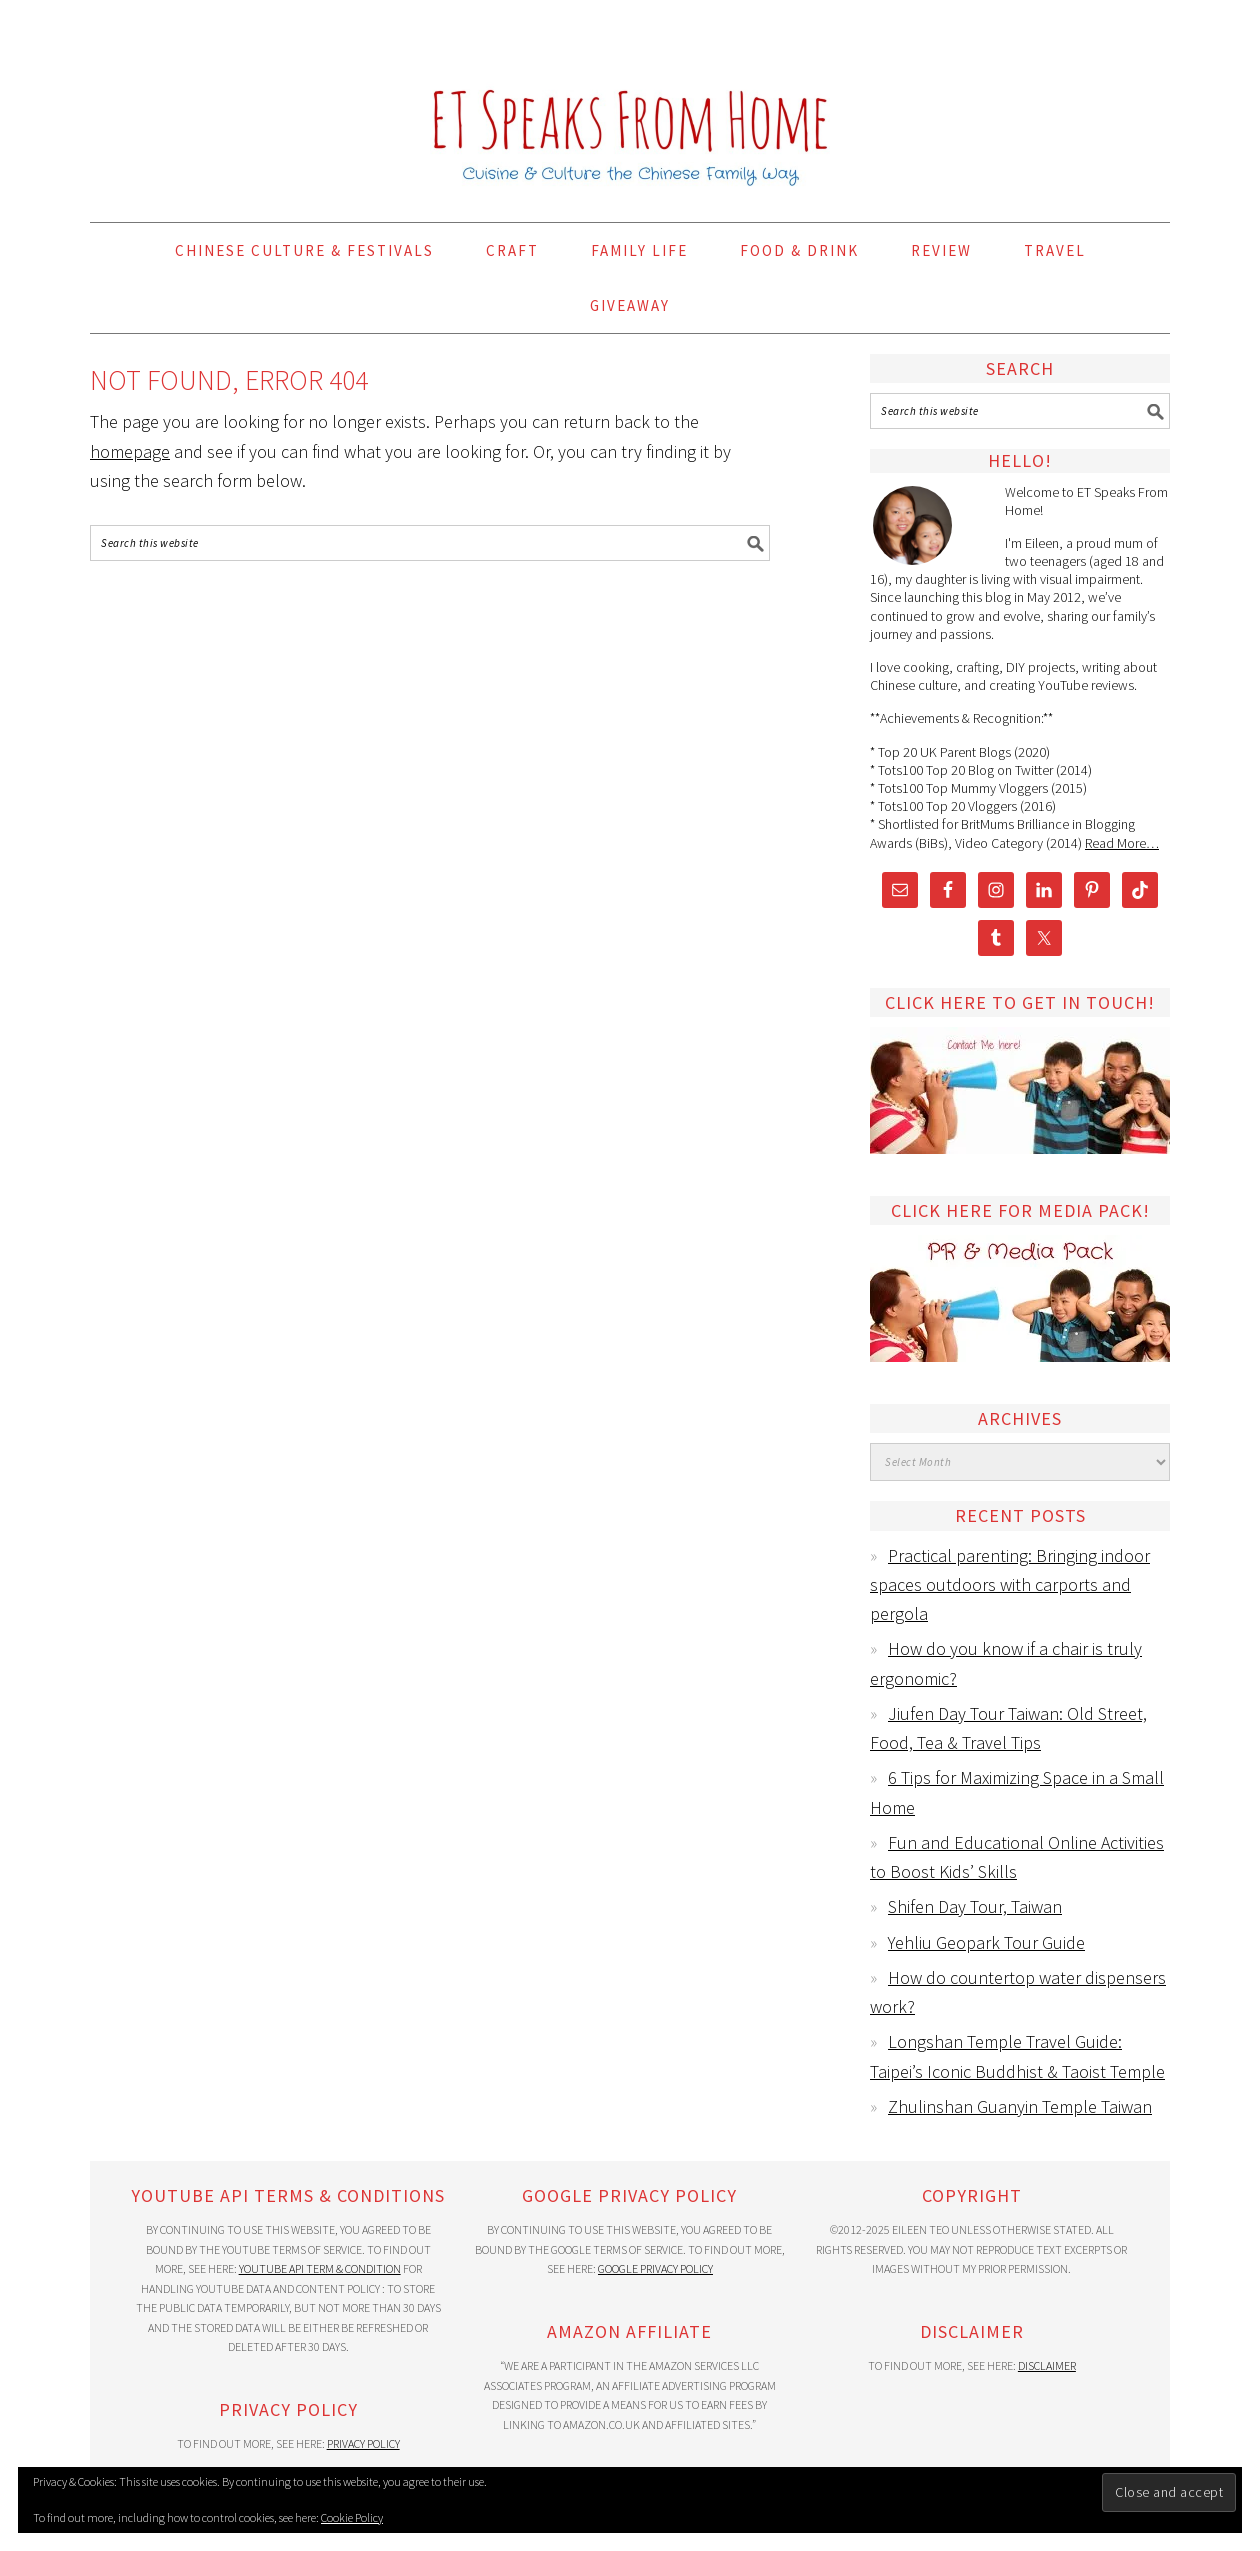 The width and height of the screenshot is (1260, 2551). Describe the element at coordinates (320, 2268) in the screenshot. I see `YouTube API Term & Condition` at that location.